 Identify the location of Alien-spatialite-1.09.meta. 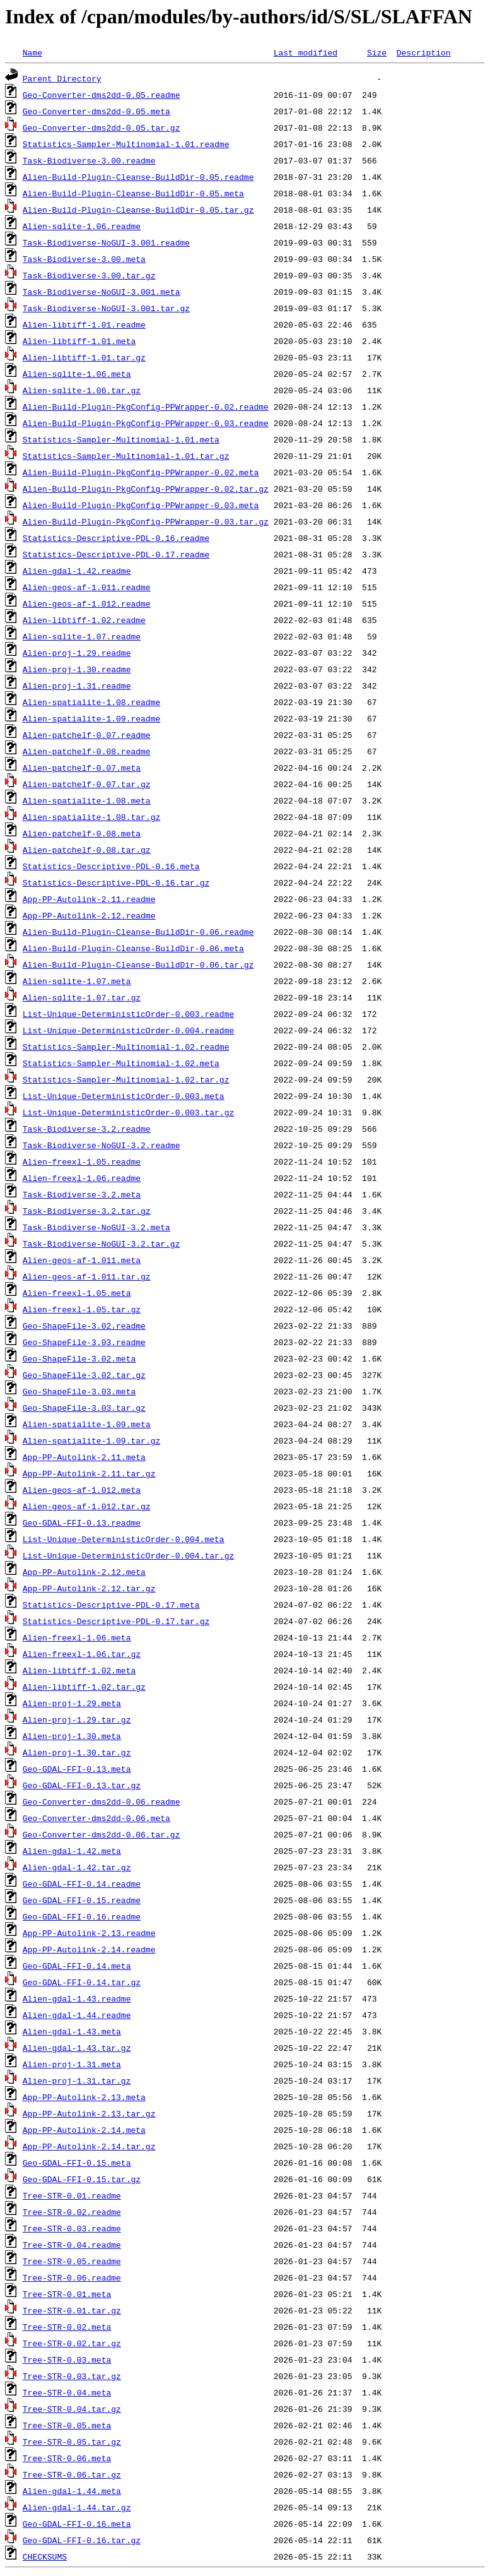
(87, 1424).